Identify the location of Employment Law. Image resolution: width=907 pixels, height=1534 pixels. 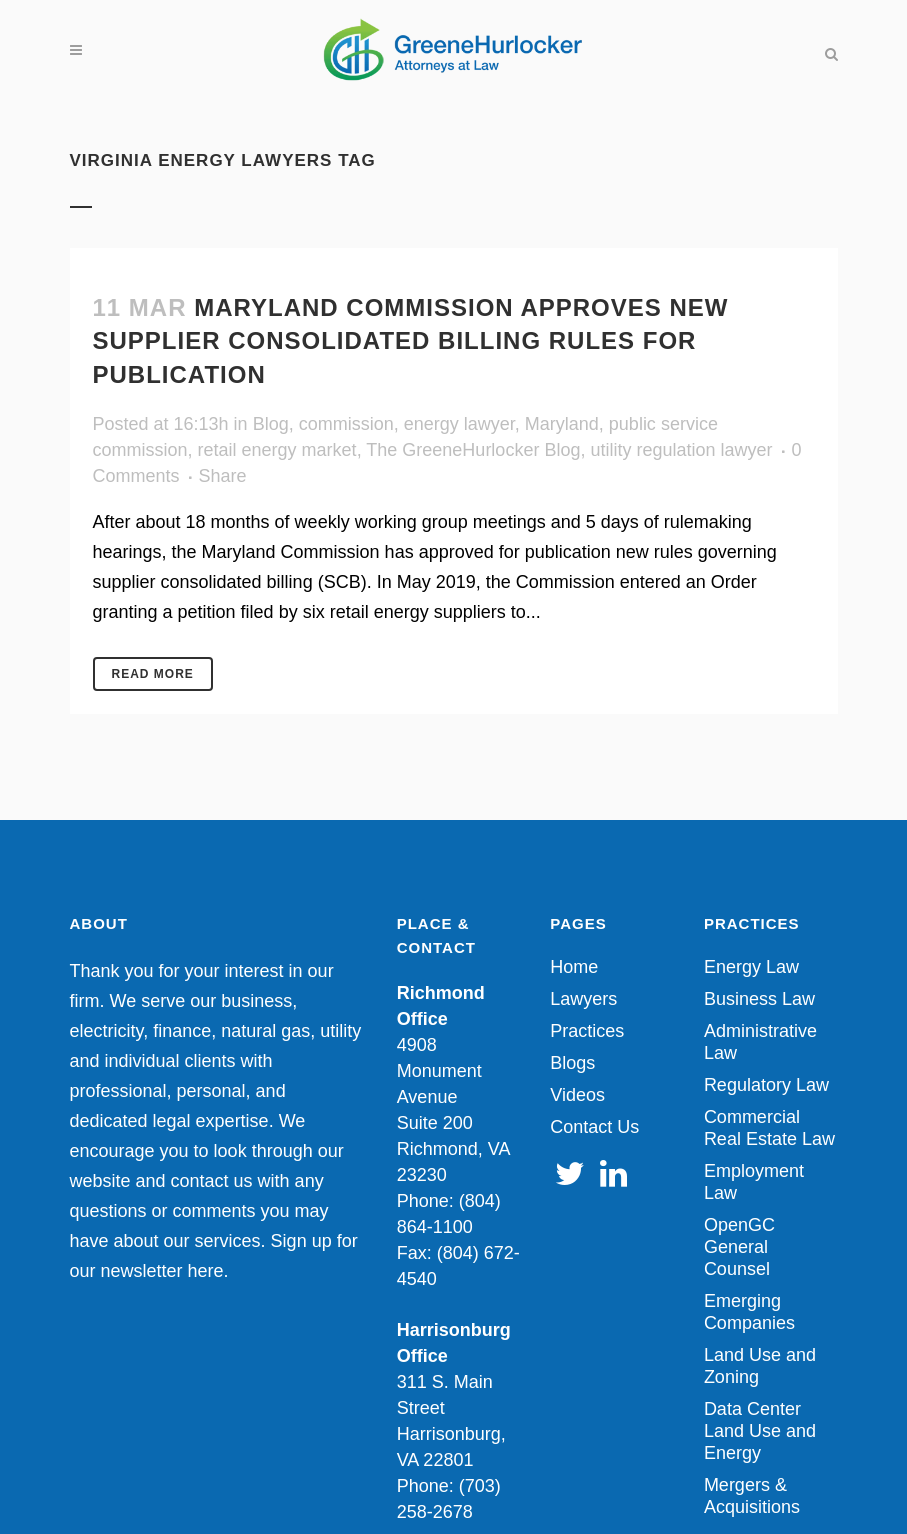
(754, 1182).